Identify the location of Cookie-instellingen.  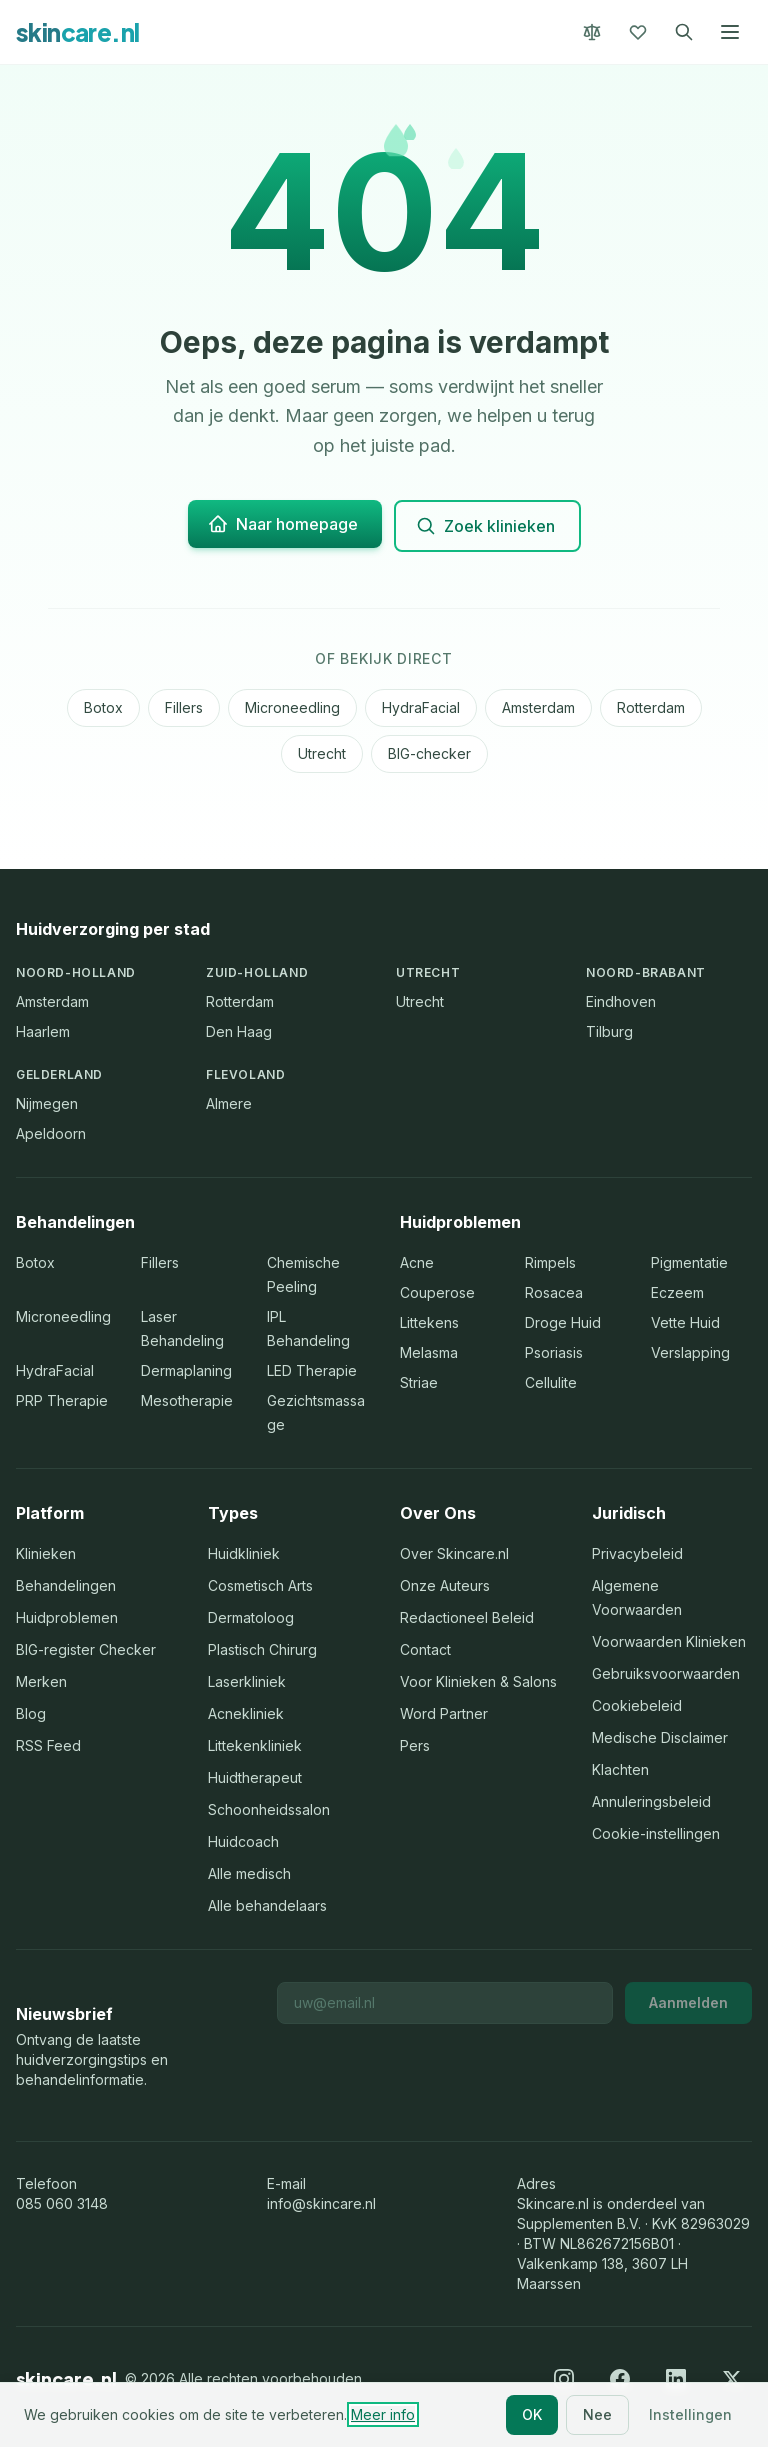
(656, 1833).